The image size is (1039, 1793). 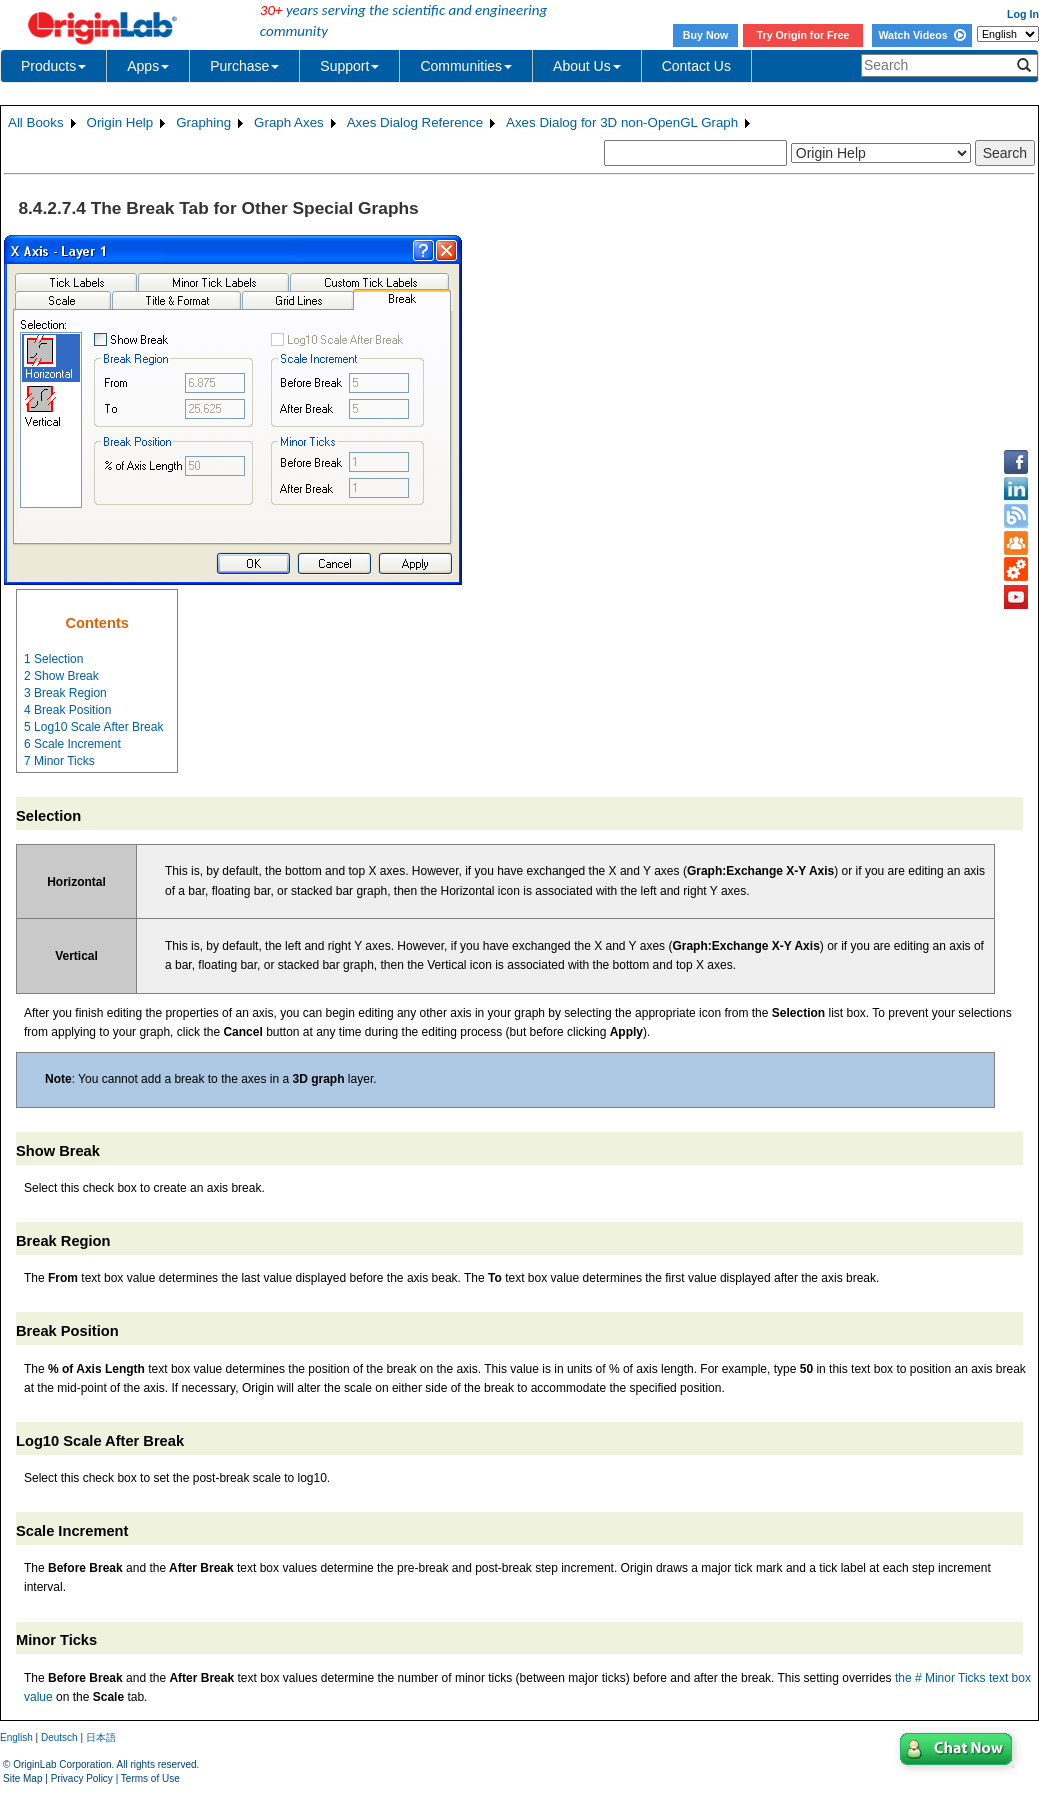 What do you see at coordinates (1023, 14) in the screenshot?
I see `Log In` at bounding box center [1023, 14].